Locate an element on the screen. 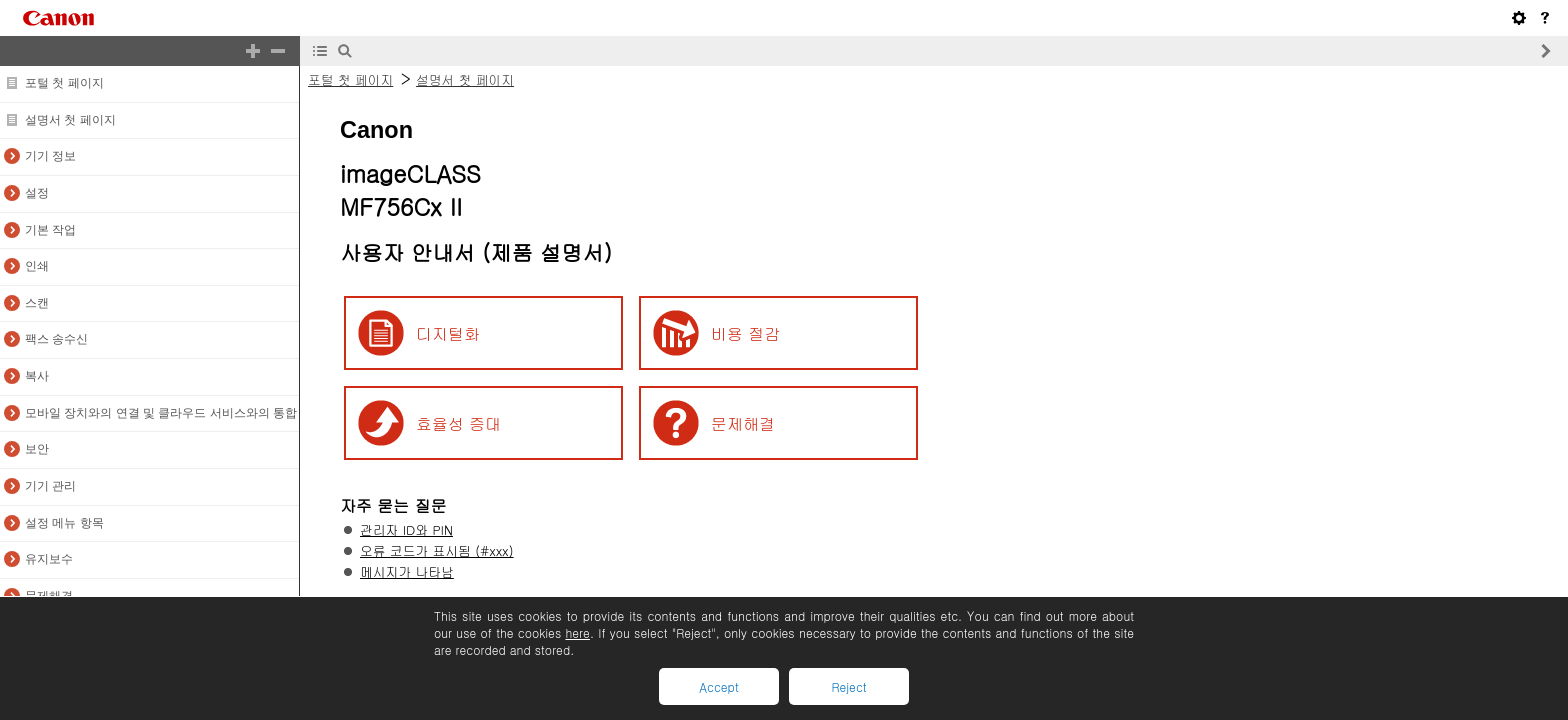  Accept is located at coordinates (718, 686).